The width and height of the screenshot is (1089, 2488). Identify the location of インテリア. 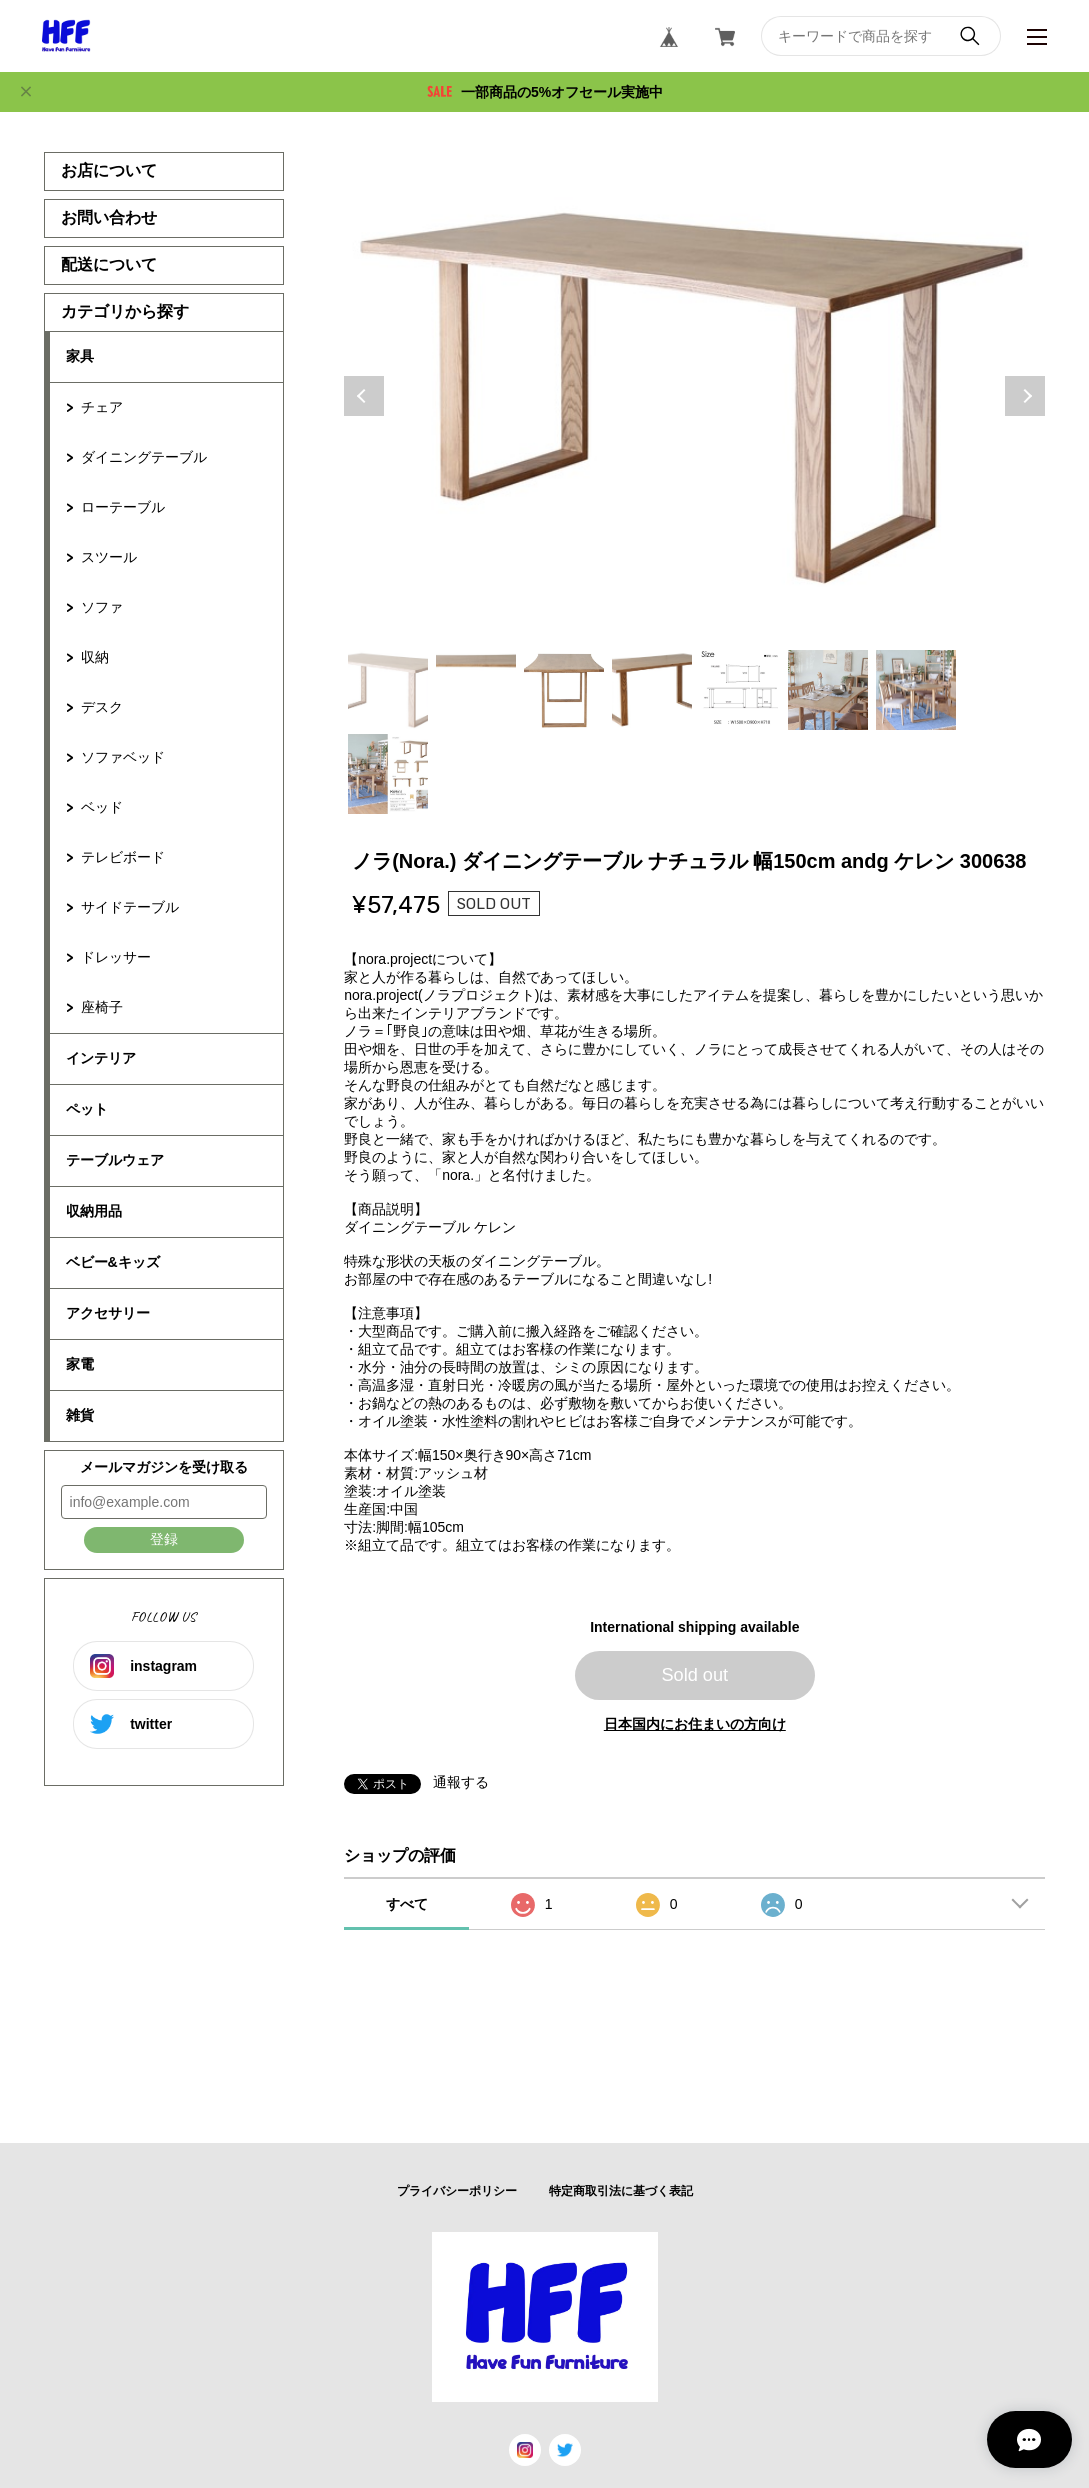
(101, 1058).